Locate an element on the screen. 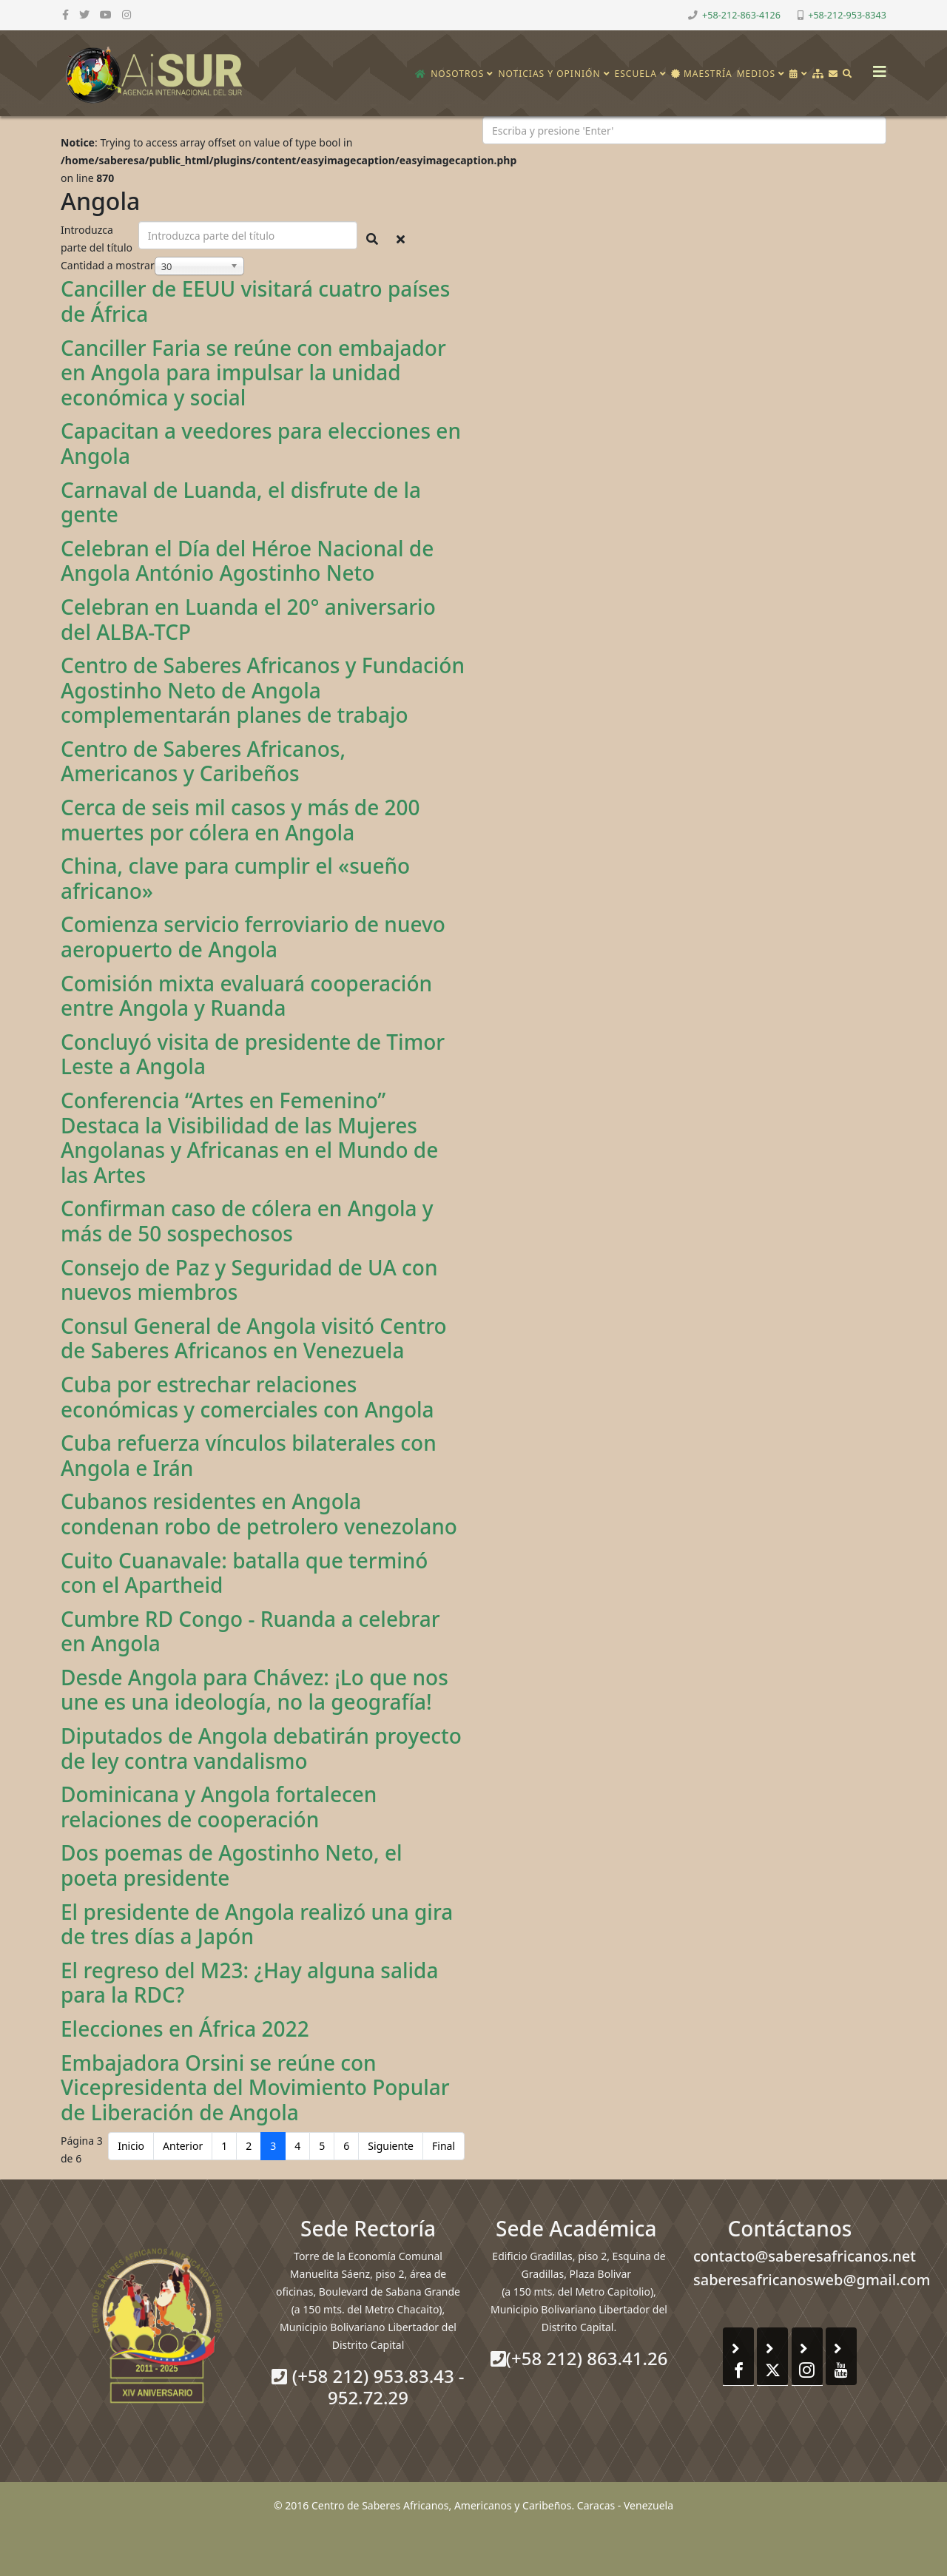 The image size is (947, 2576). Capacitan a veedores para elecciones en Angola is located at coordinates (261, 443).